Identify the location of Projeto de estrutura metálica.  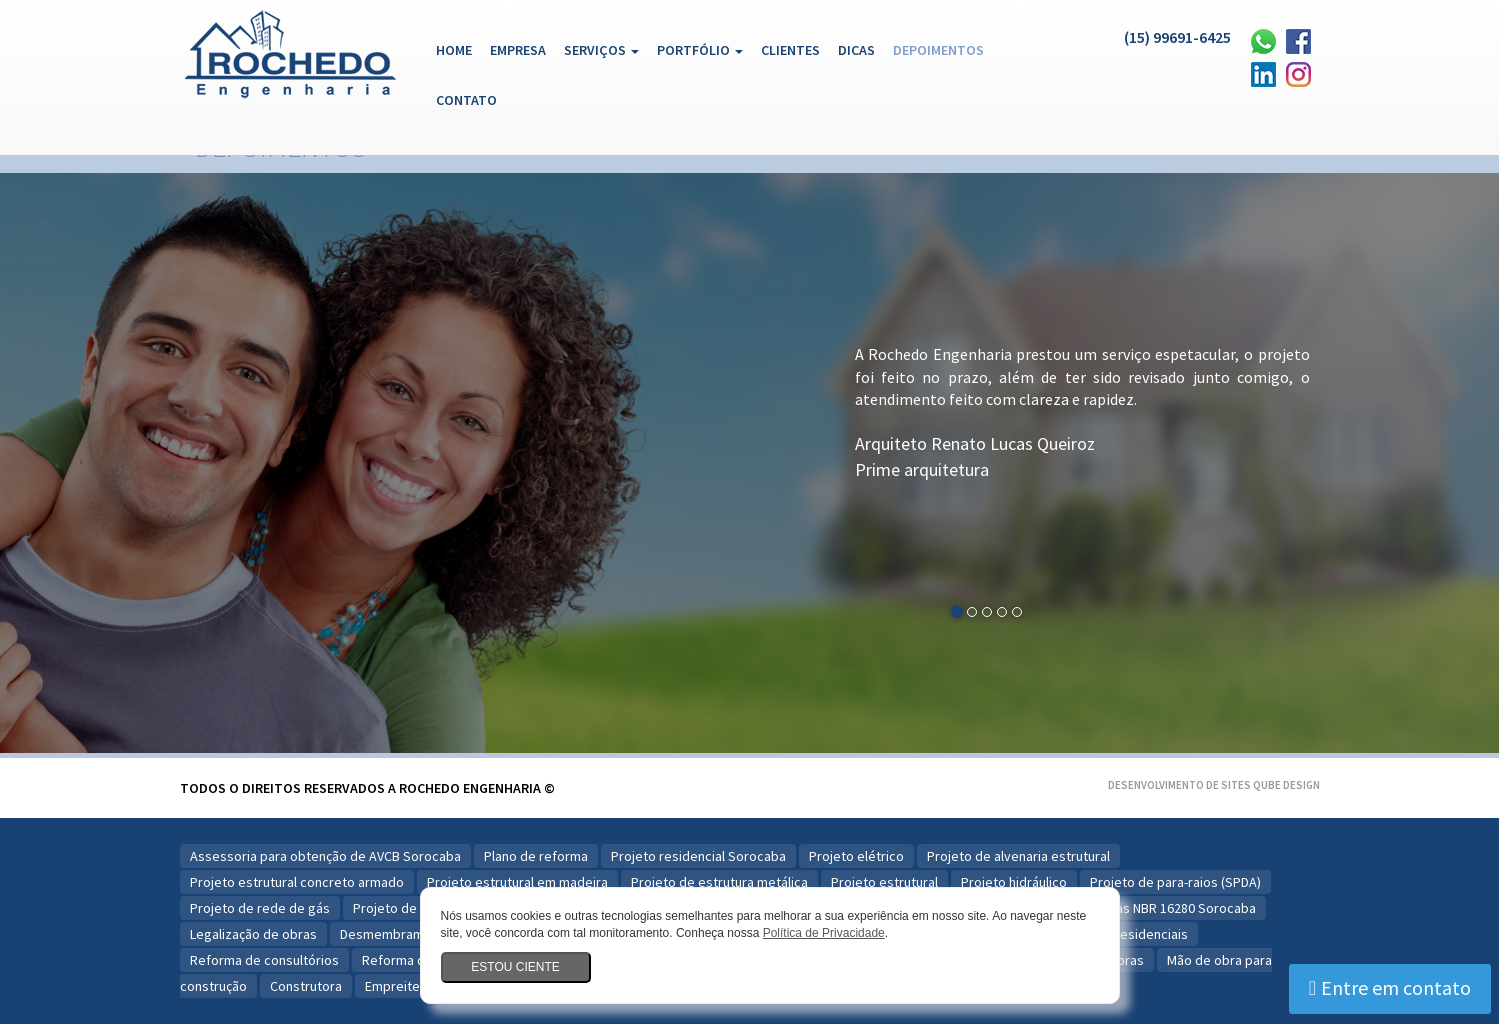
(719, 882).